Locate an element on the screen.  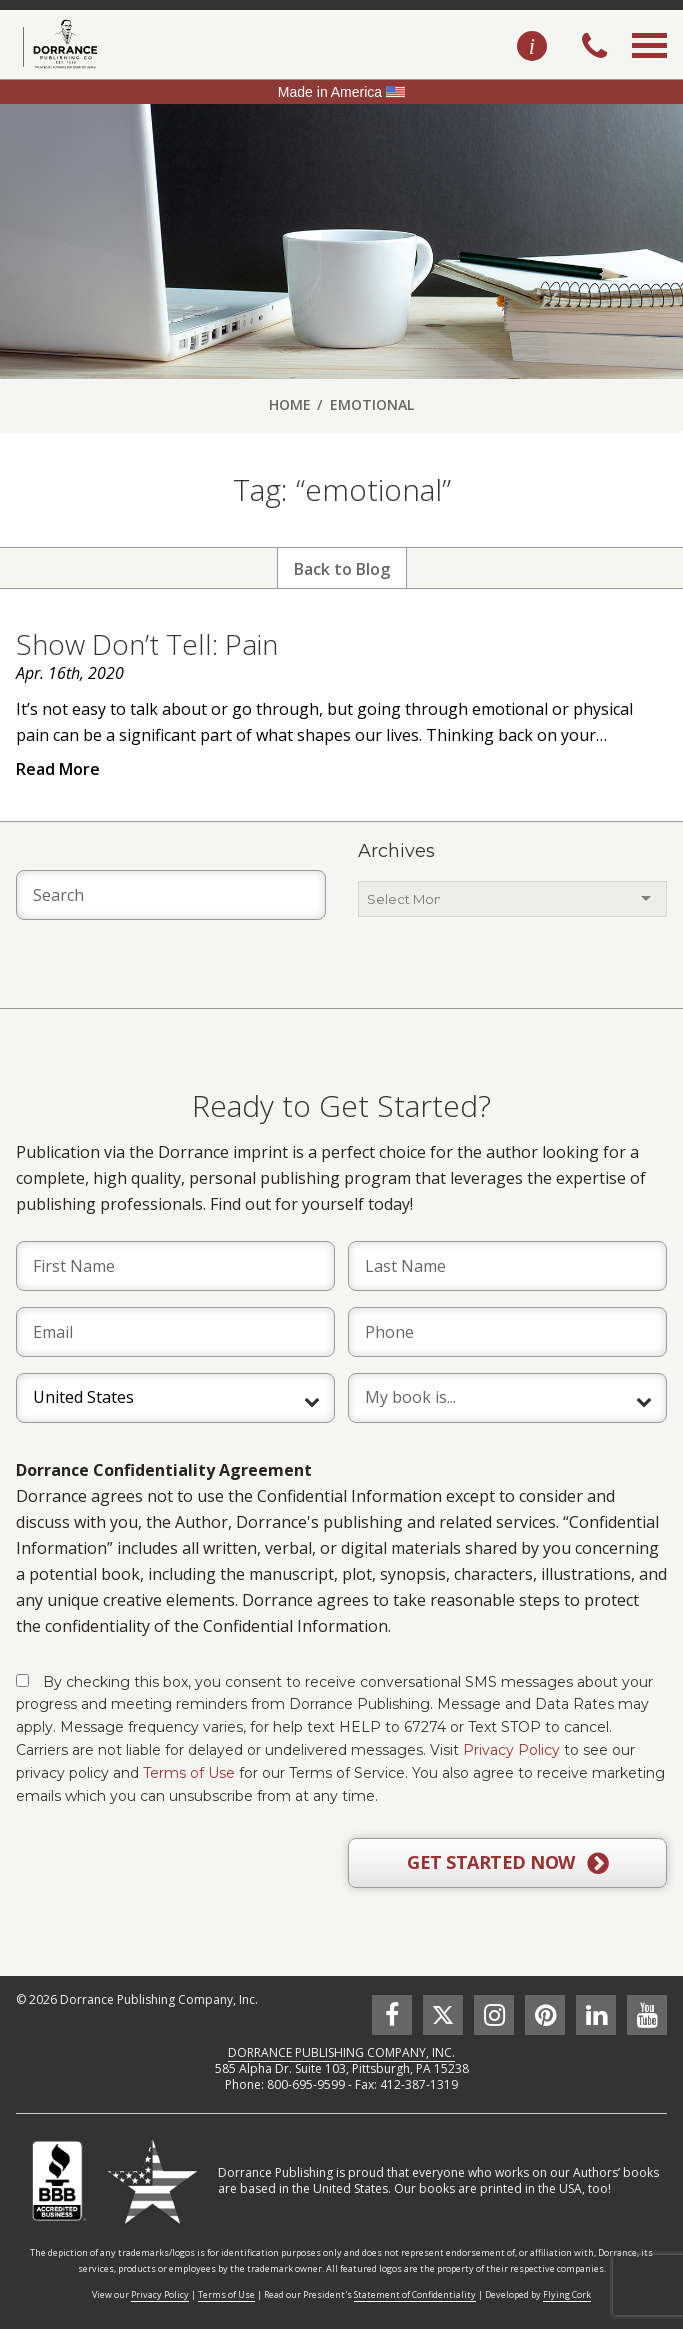
Home is located at coordinates (290, 404).